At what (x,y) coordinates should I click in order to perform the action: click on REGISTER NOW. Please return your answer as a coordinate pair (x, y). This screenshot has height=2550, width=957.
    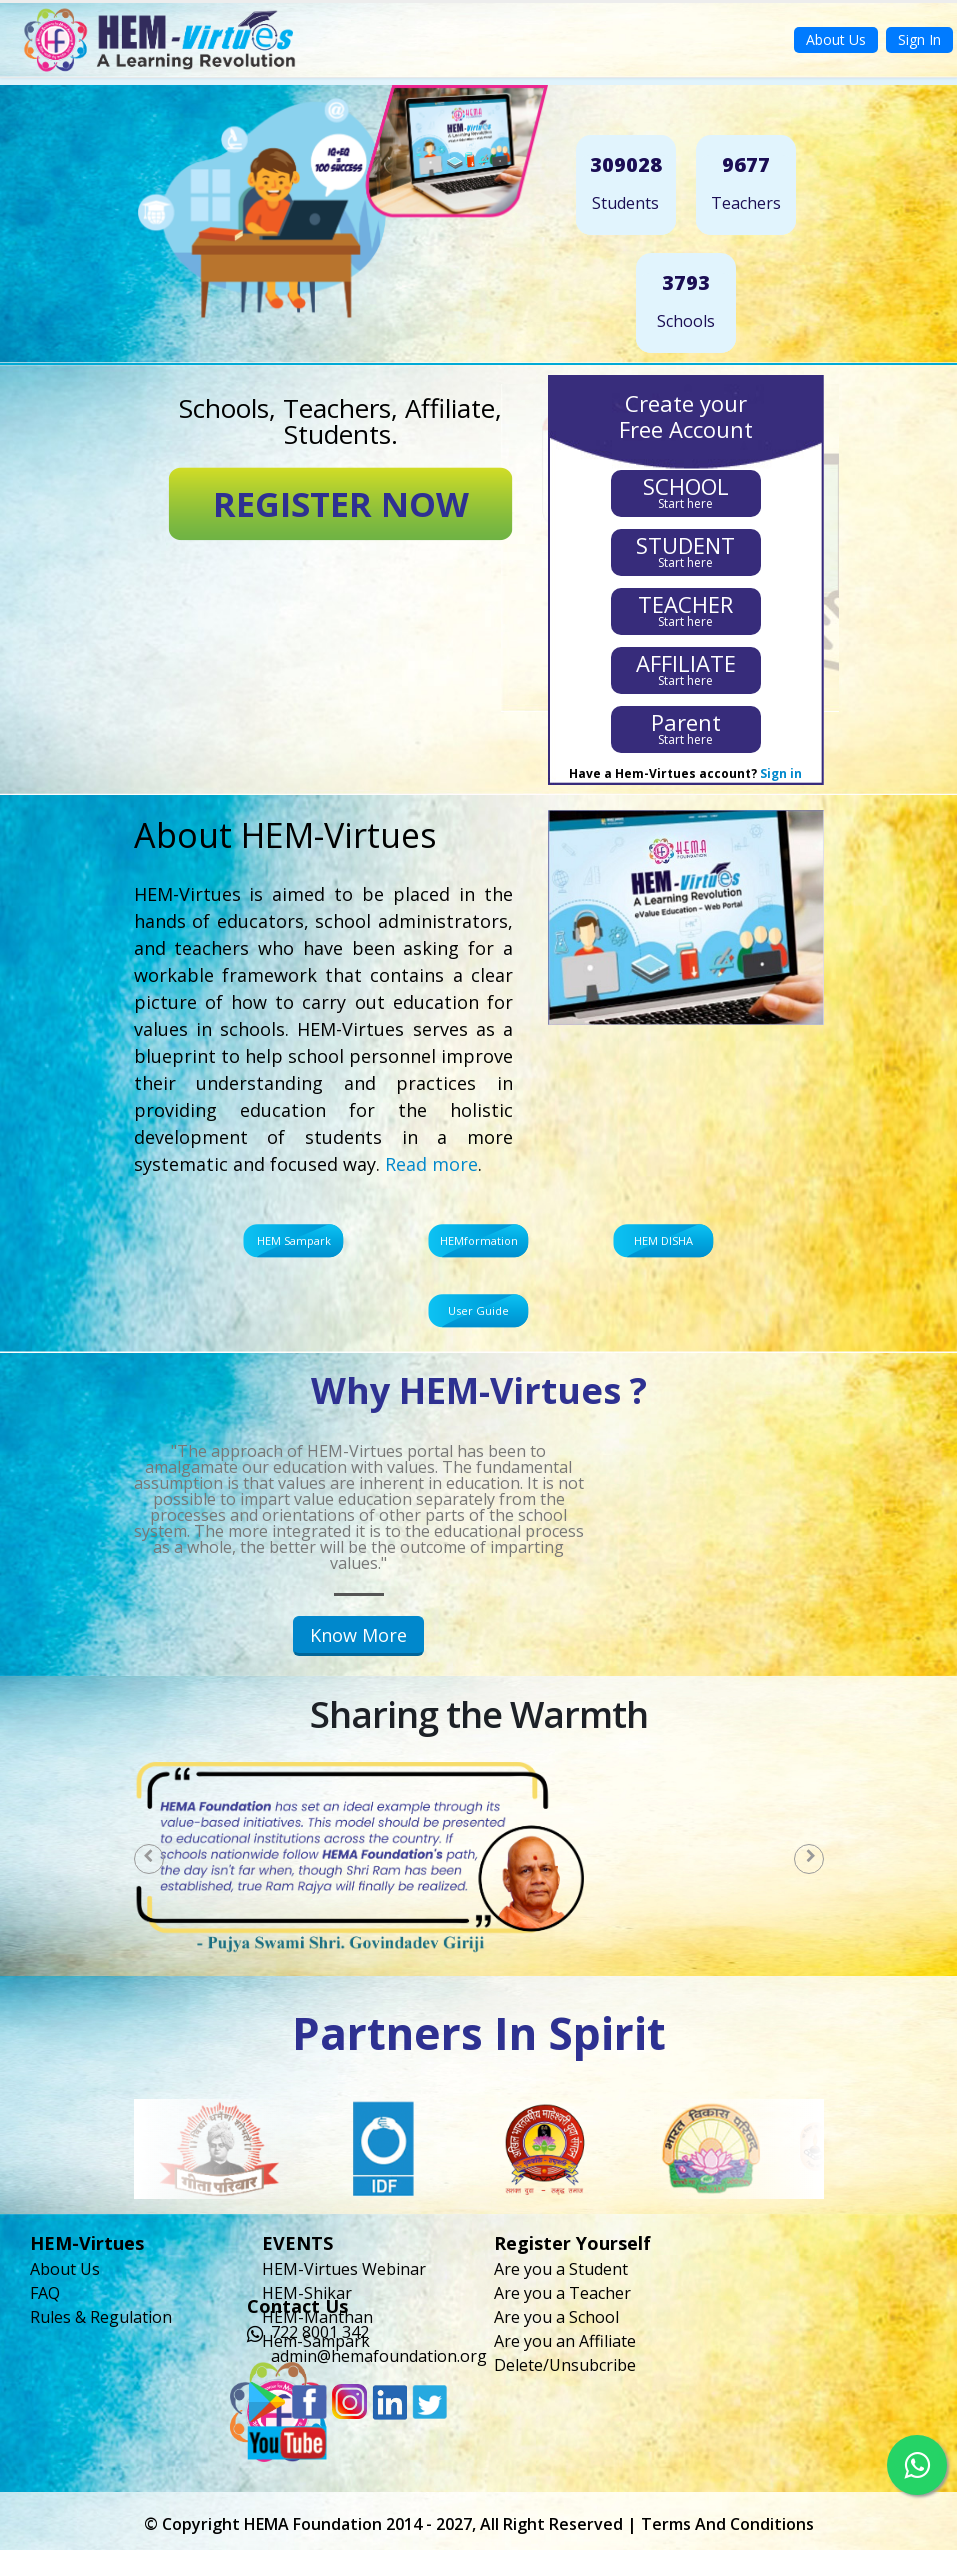
    Looking at the image, I should click on (341, 504).